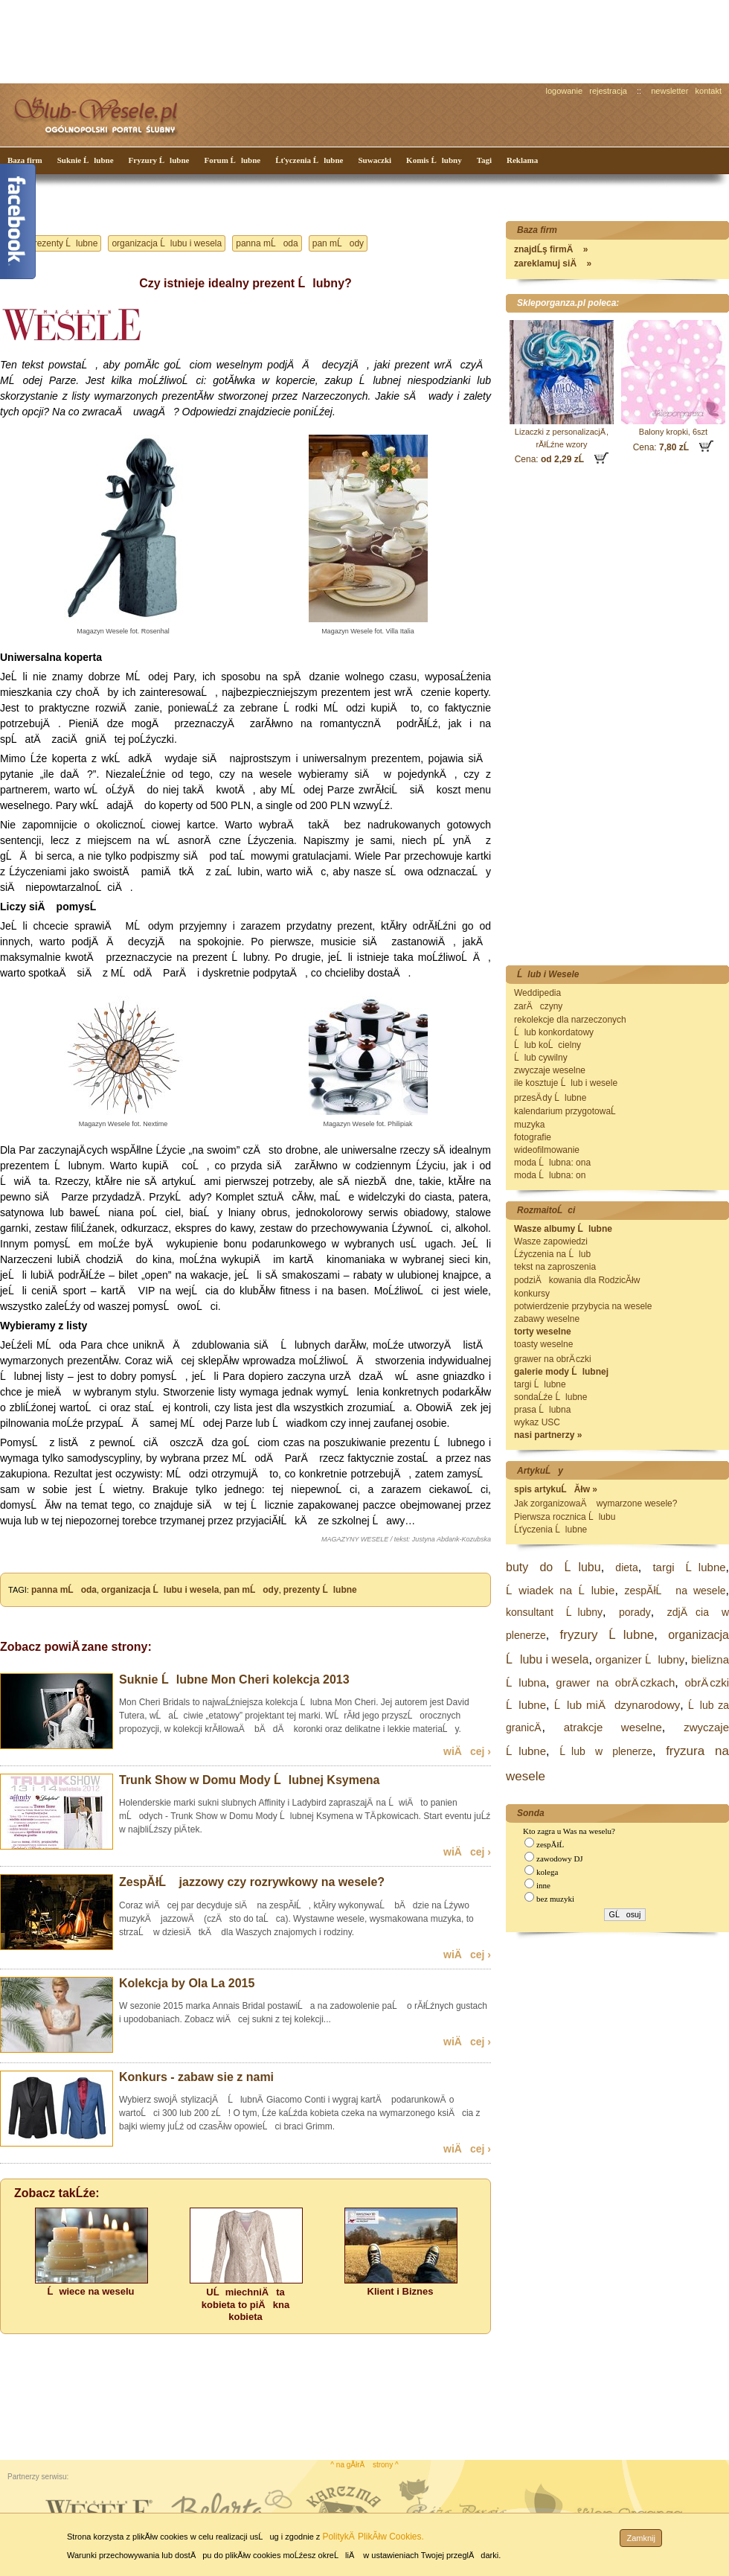  I want to click on zabawy weselne, so click(546, 1319).